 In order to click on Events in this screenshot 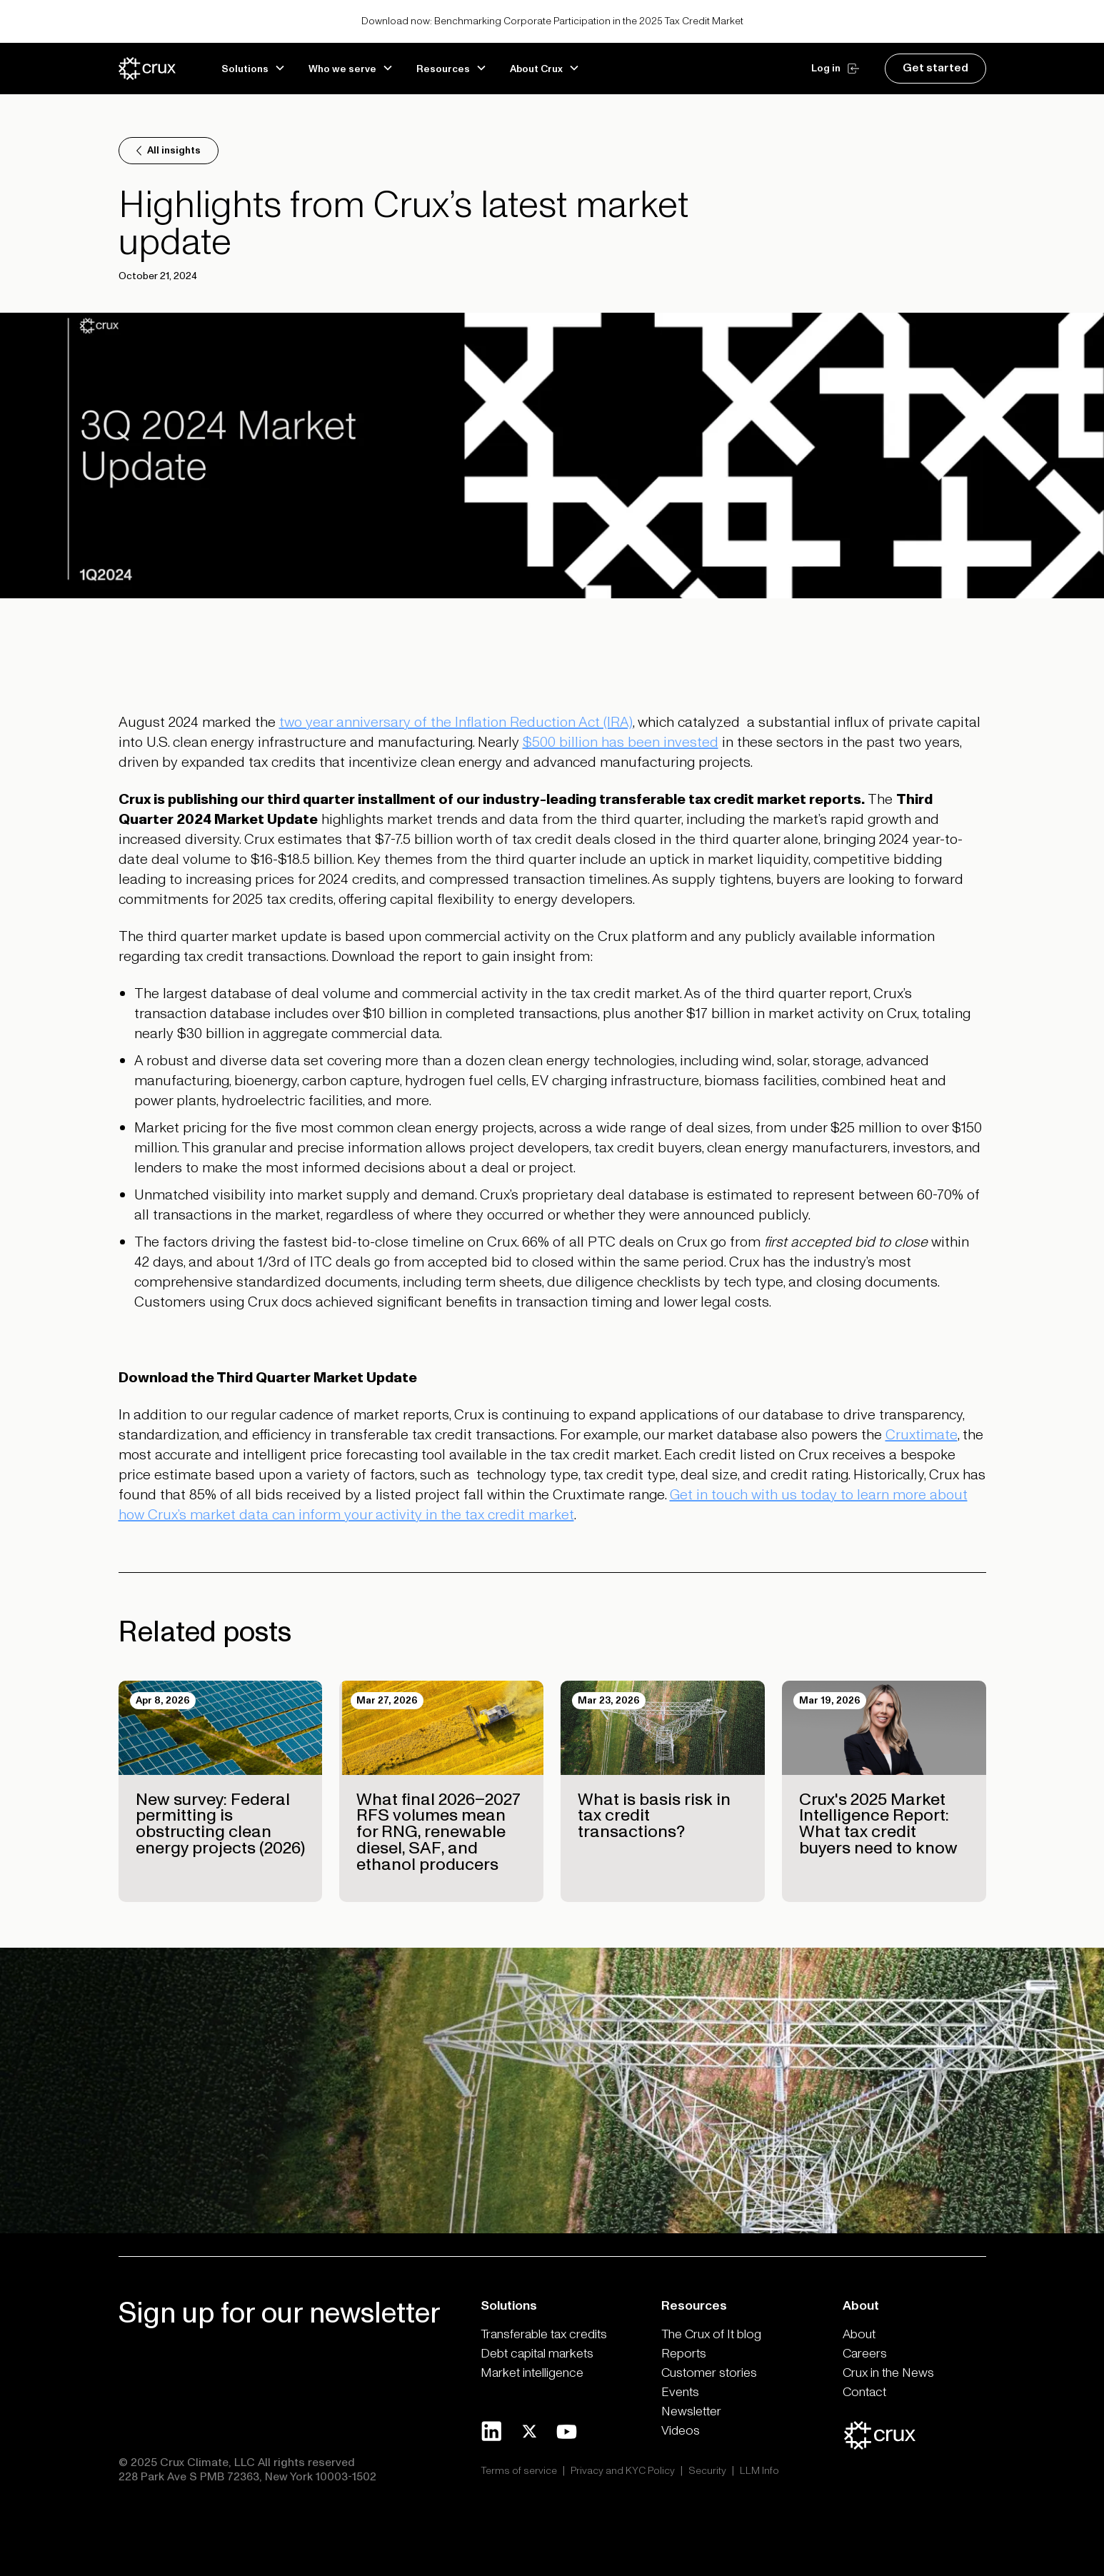, I will do `click(680, 2392)`.